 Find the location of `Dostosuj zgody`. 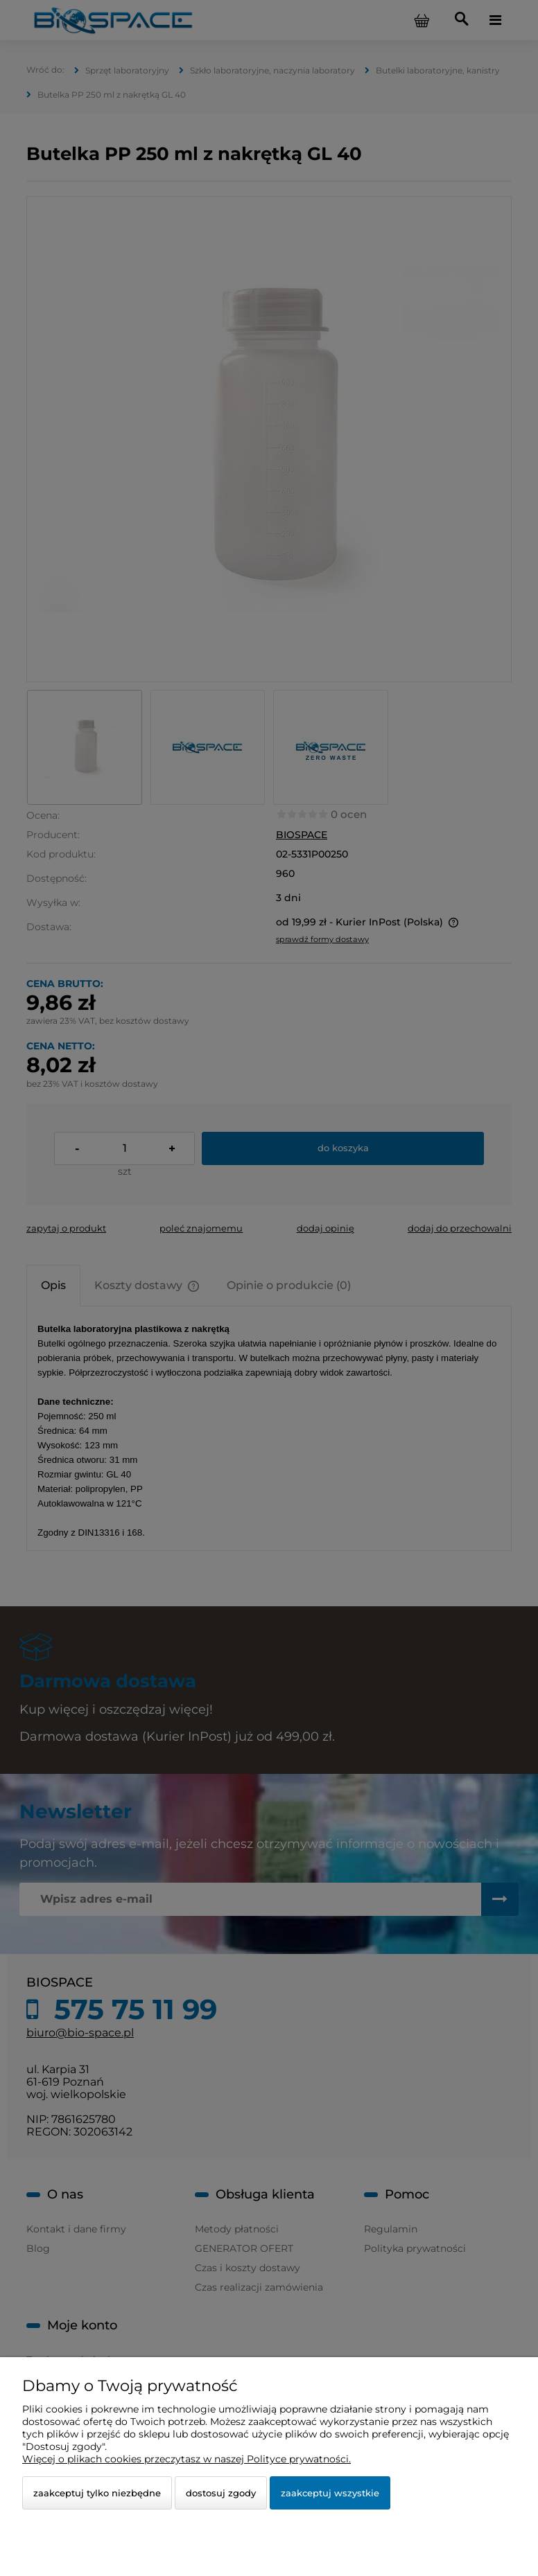

Dostosuj zgody is located at coordinates (221, 2492).